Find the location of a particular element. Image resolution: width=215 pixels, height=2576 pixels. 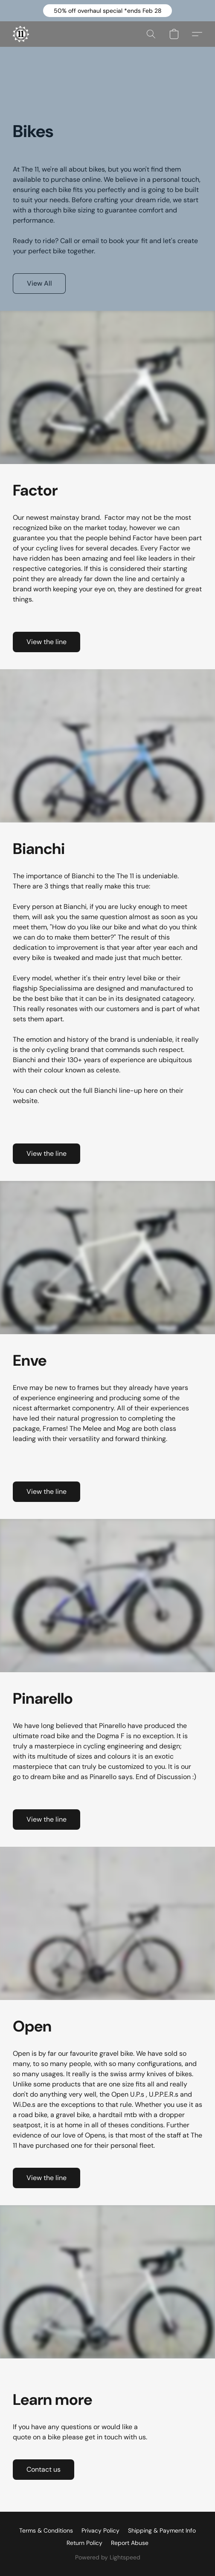

Return Policy is located at coordinates (84, 2543).